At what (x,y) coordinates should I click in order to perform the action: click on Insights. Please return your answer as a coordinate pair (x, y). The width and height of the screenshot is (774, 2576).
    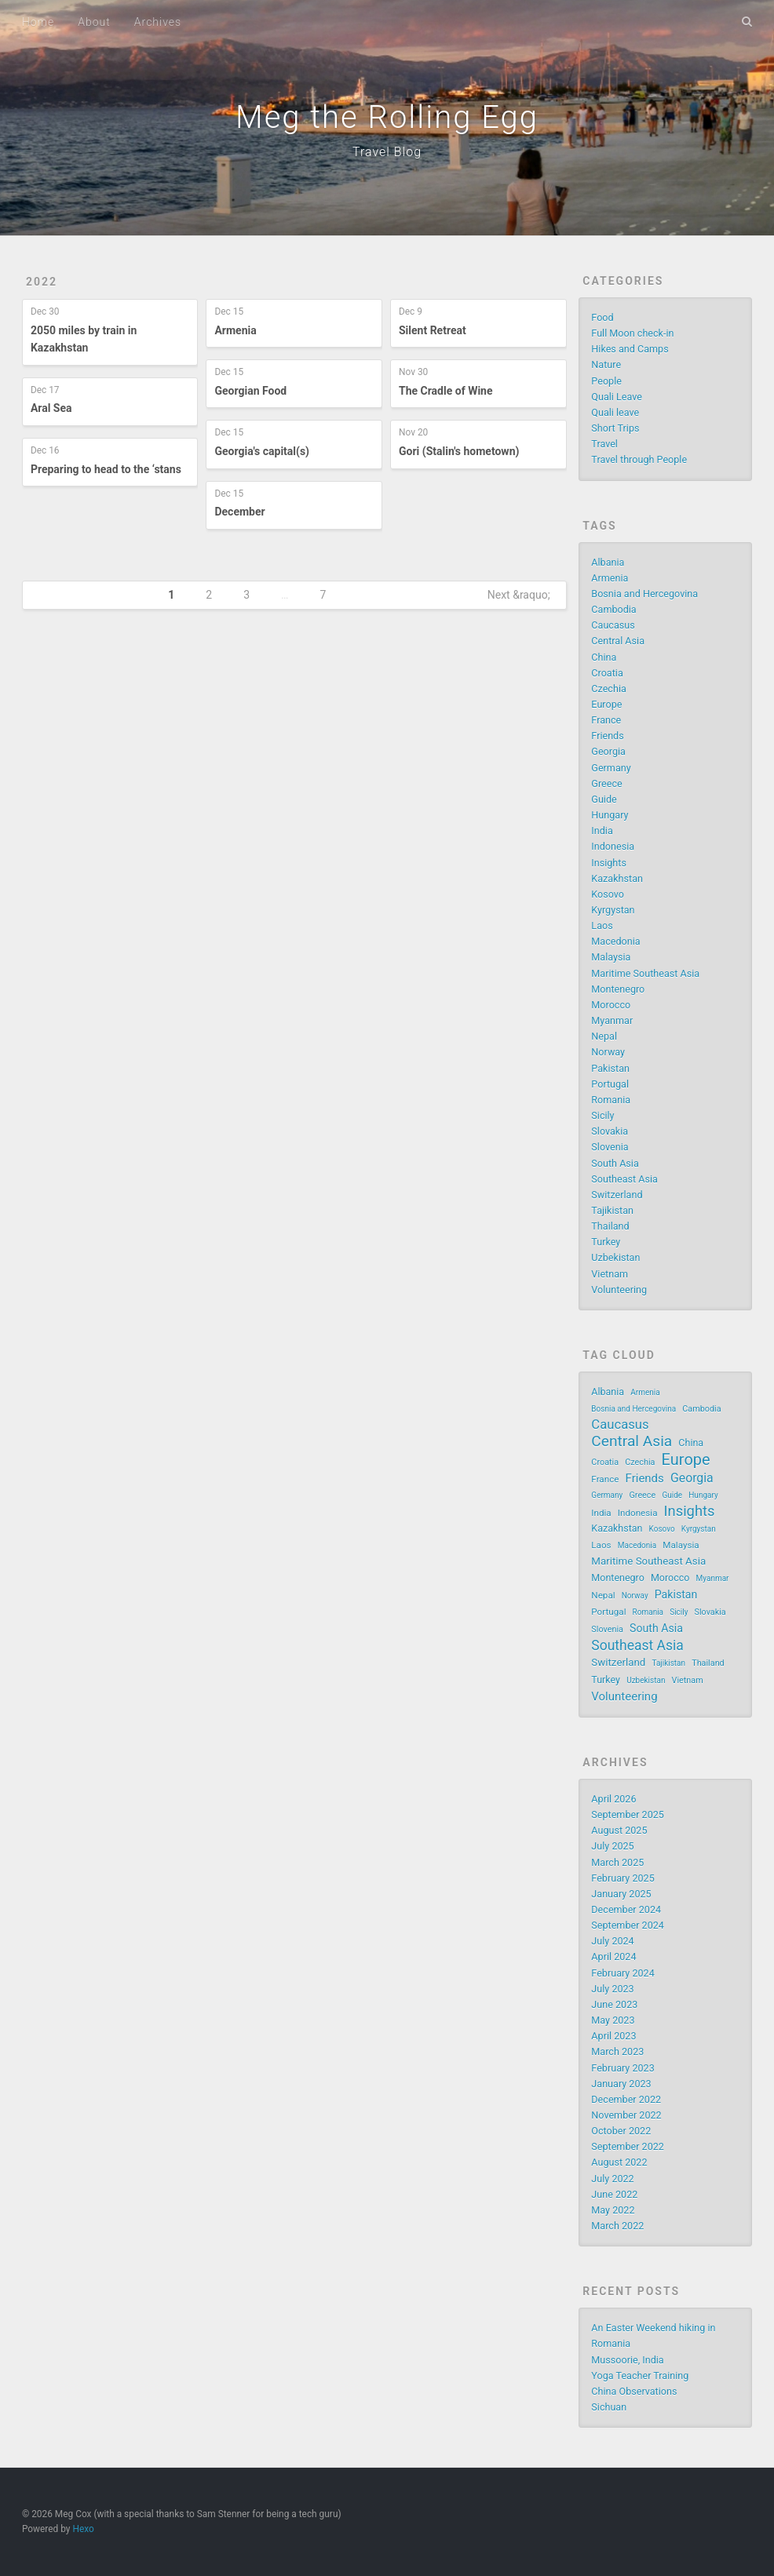
    Looking at the image, I should click on (608, 863).